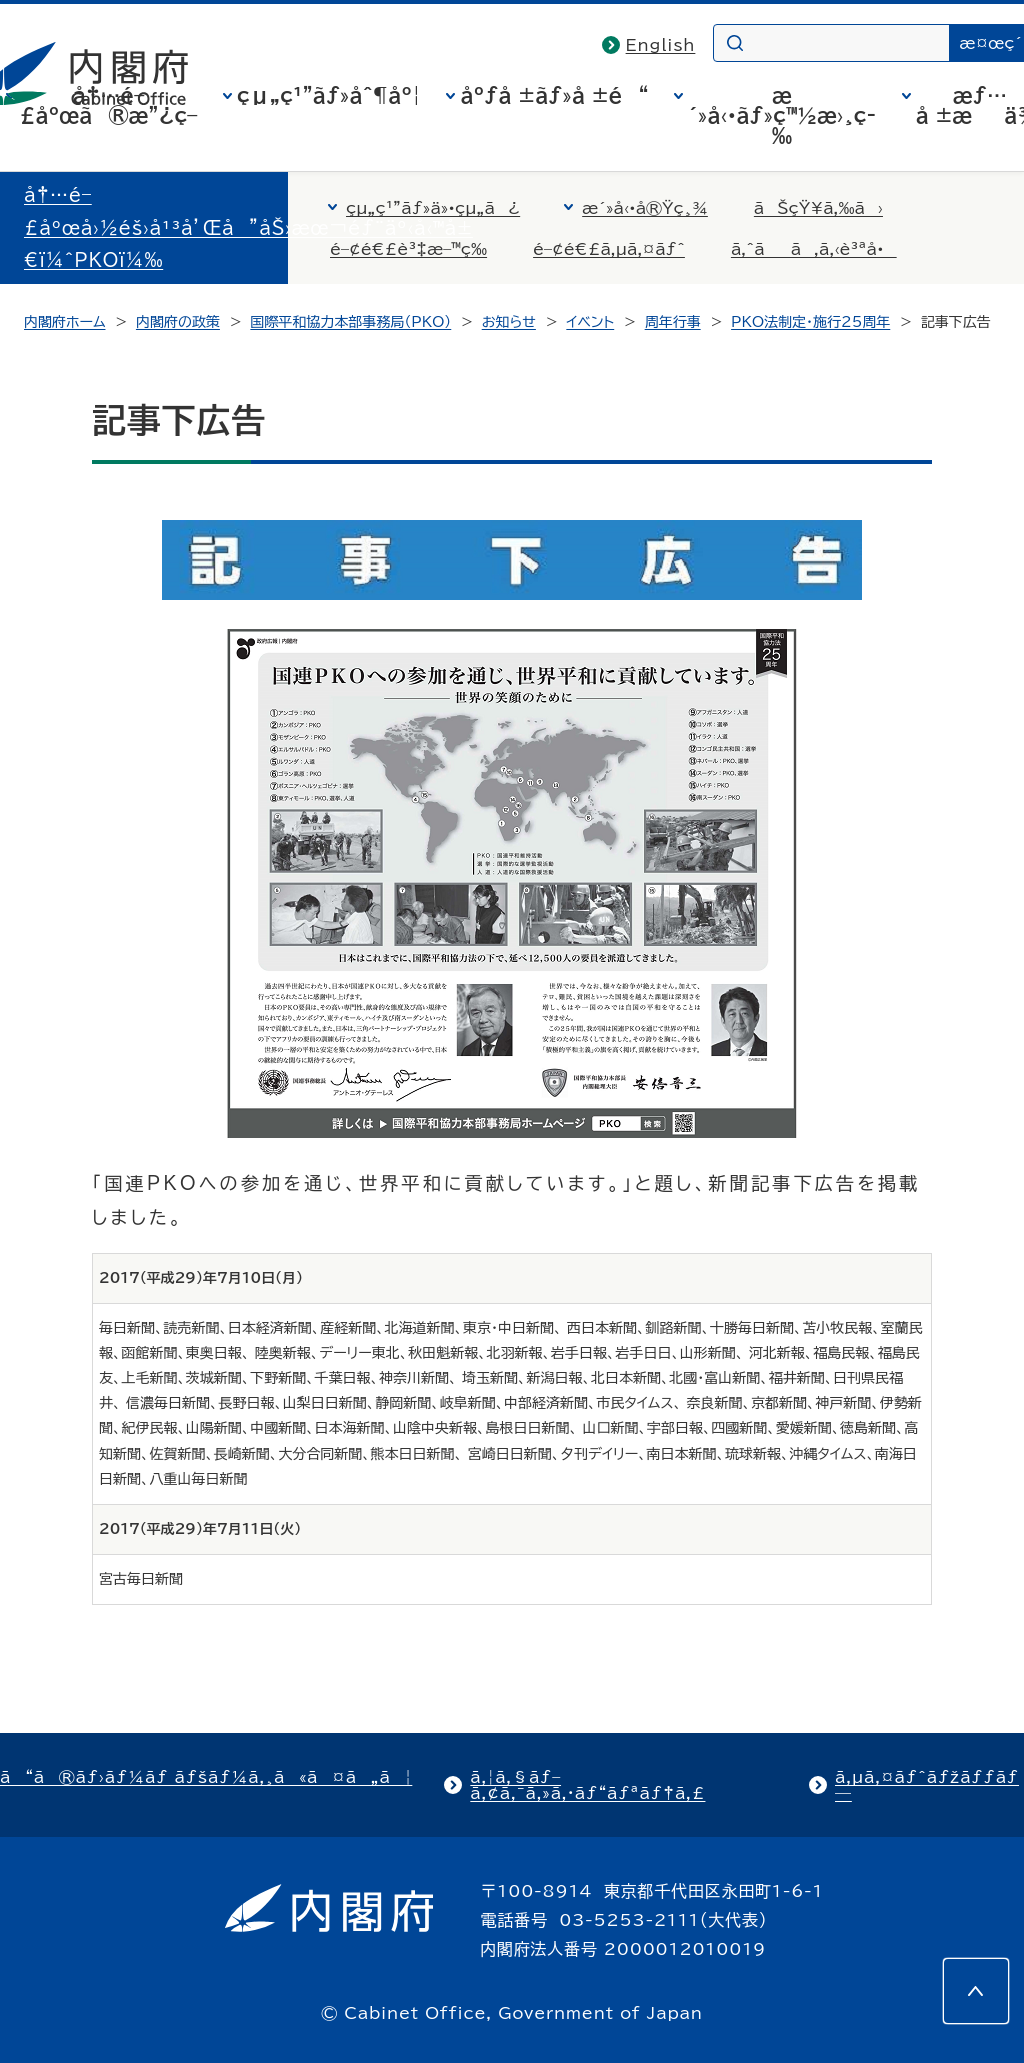  Describe the element at coordinates (661, 45) in the screenshot. I see `English` at that location.